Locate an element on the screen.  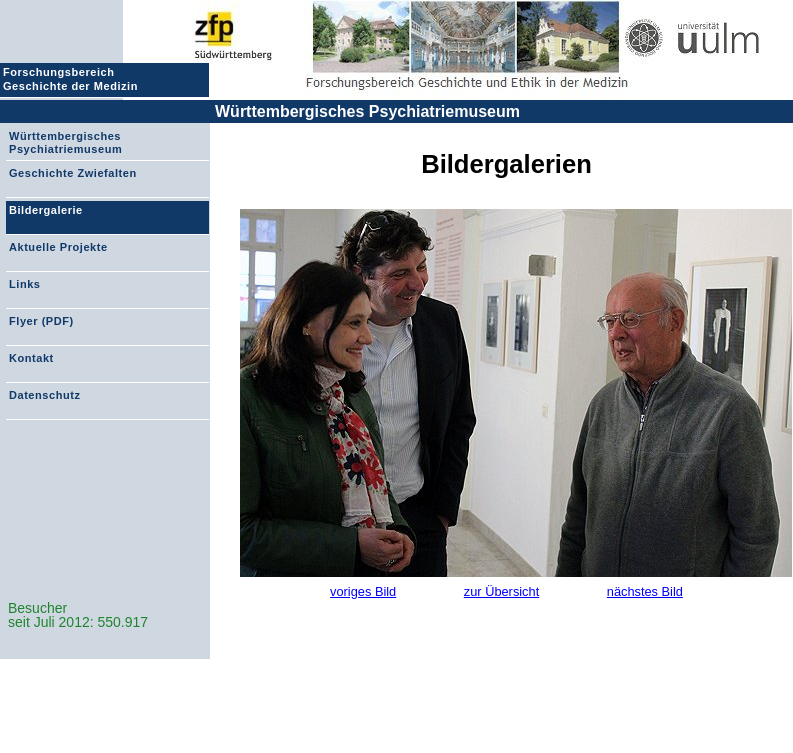
Links is located at coordinates (24, 284).